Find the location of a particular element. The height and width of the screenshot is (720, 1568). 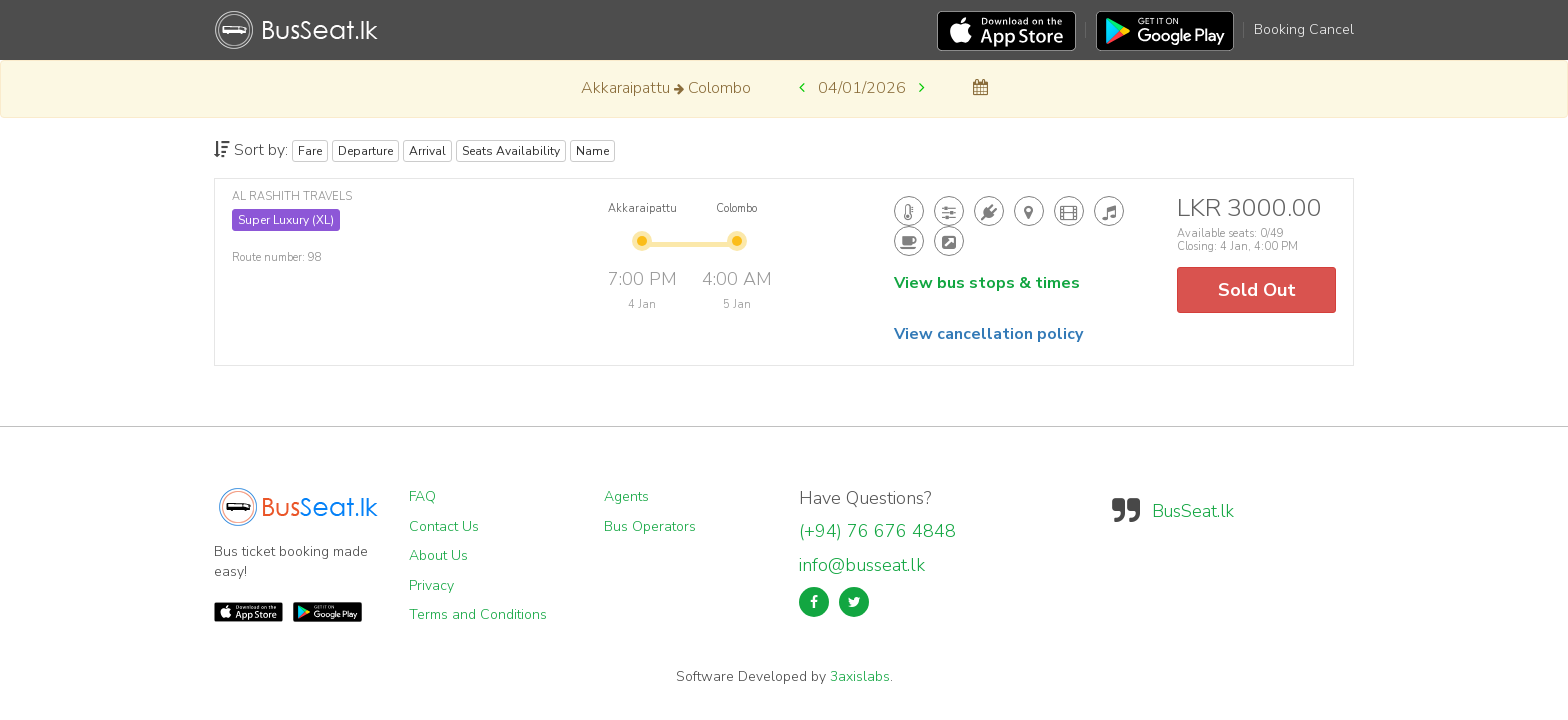

About Us is located at coordinates (438, 555).